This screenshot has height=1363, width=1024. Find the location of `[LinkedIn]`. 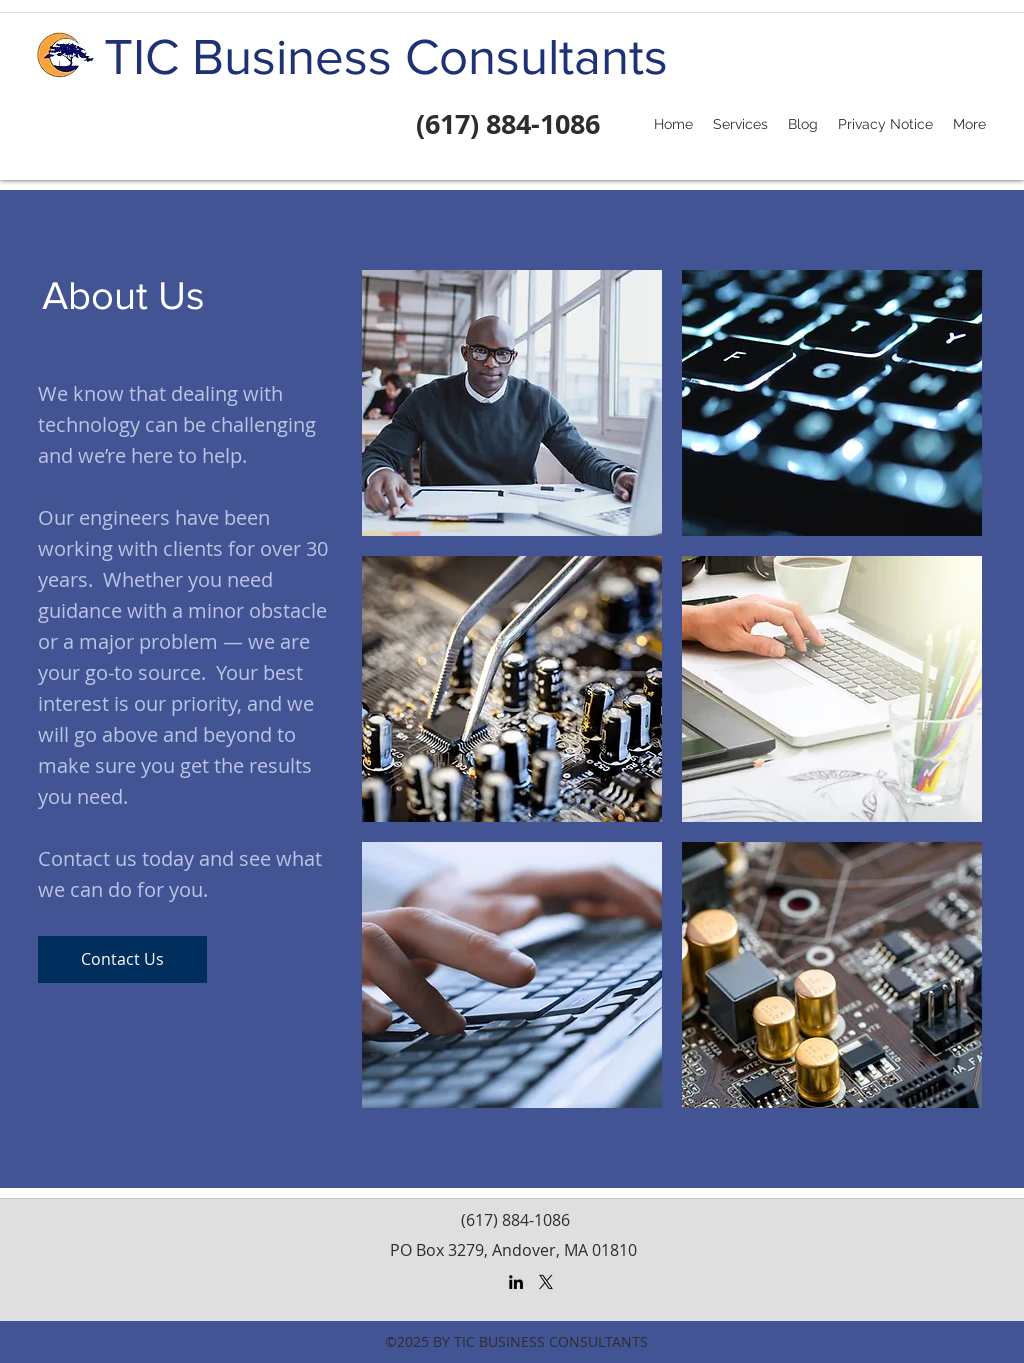

[LinkedIn] is located at coordinates (516, 1282).